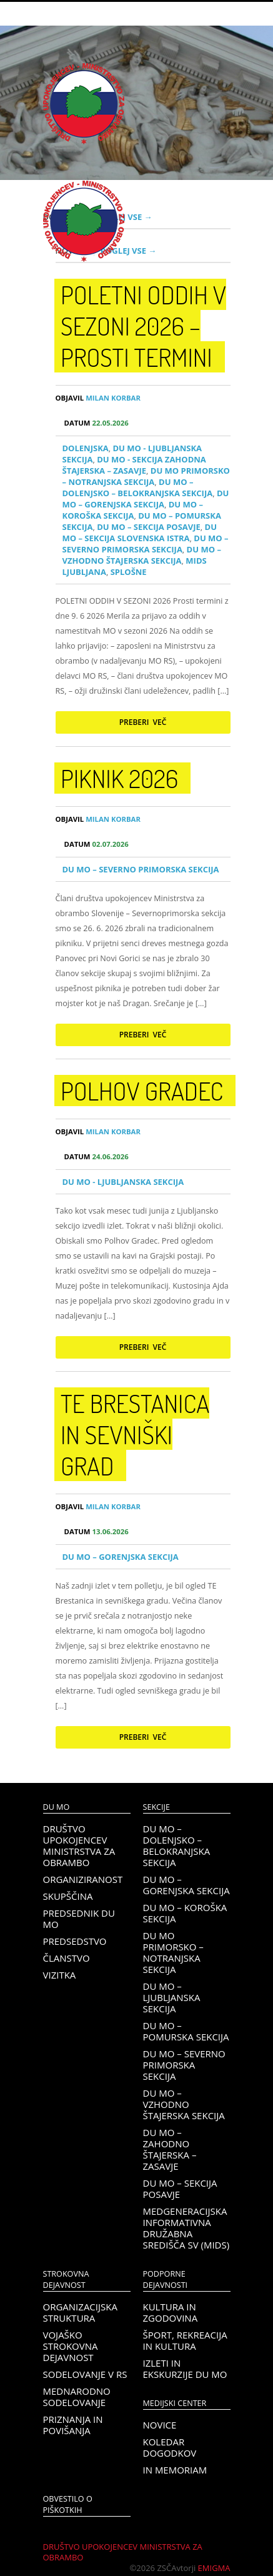  What do you see at coordinates (98, 397) in the screenshot?
I see `Milan Korbar` at bounding box center [98, 397].